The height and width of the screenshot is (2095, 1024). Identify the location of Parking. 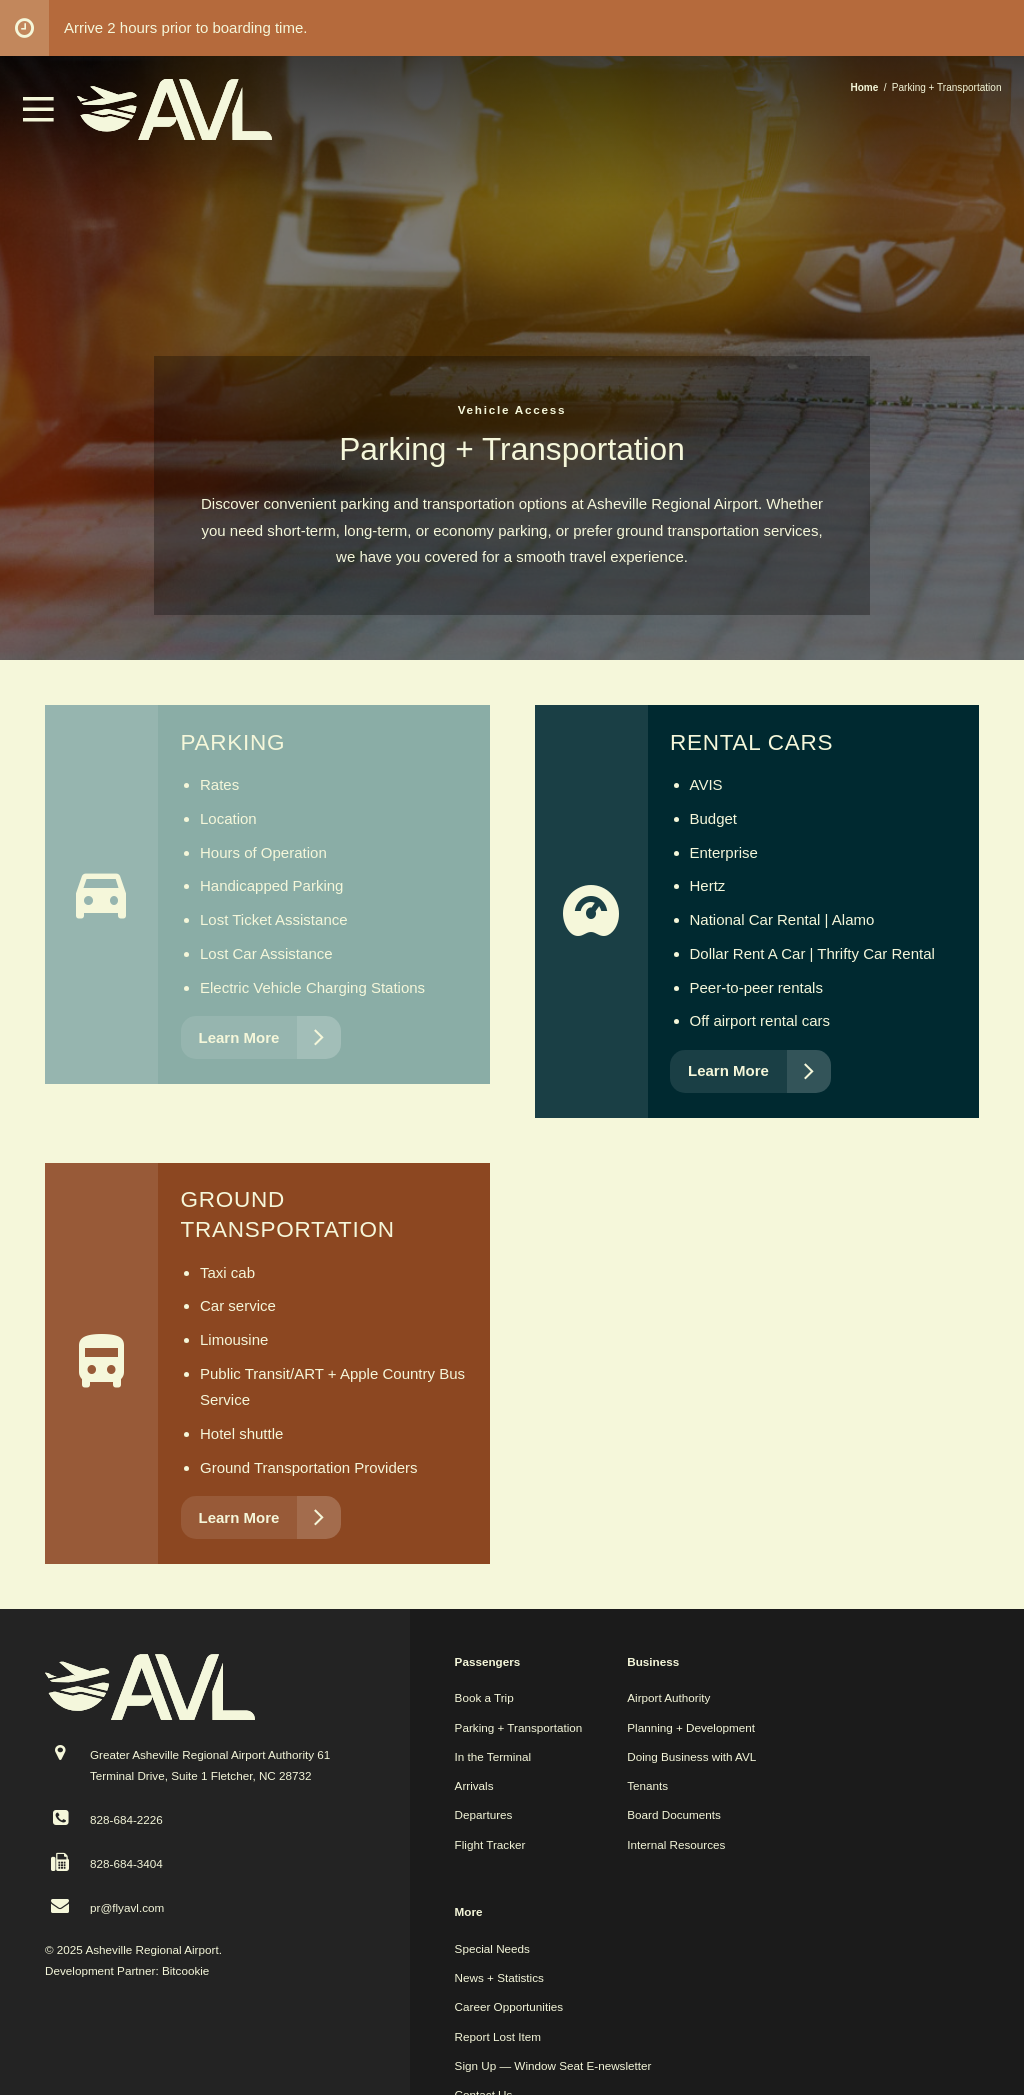
(233, 742).